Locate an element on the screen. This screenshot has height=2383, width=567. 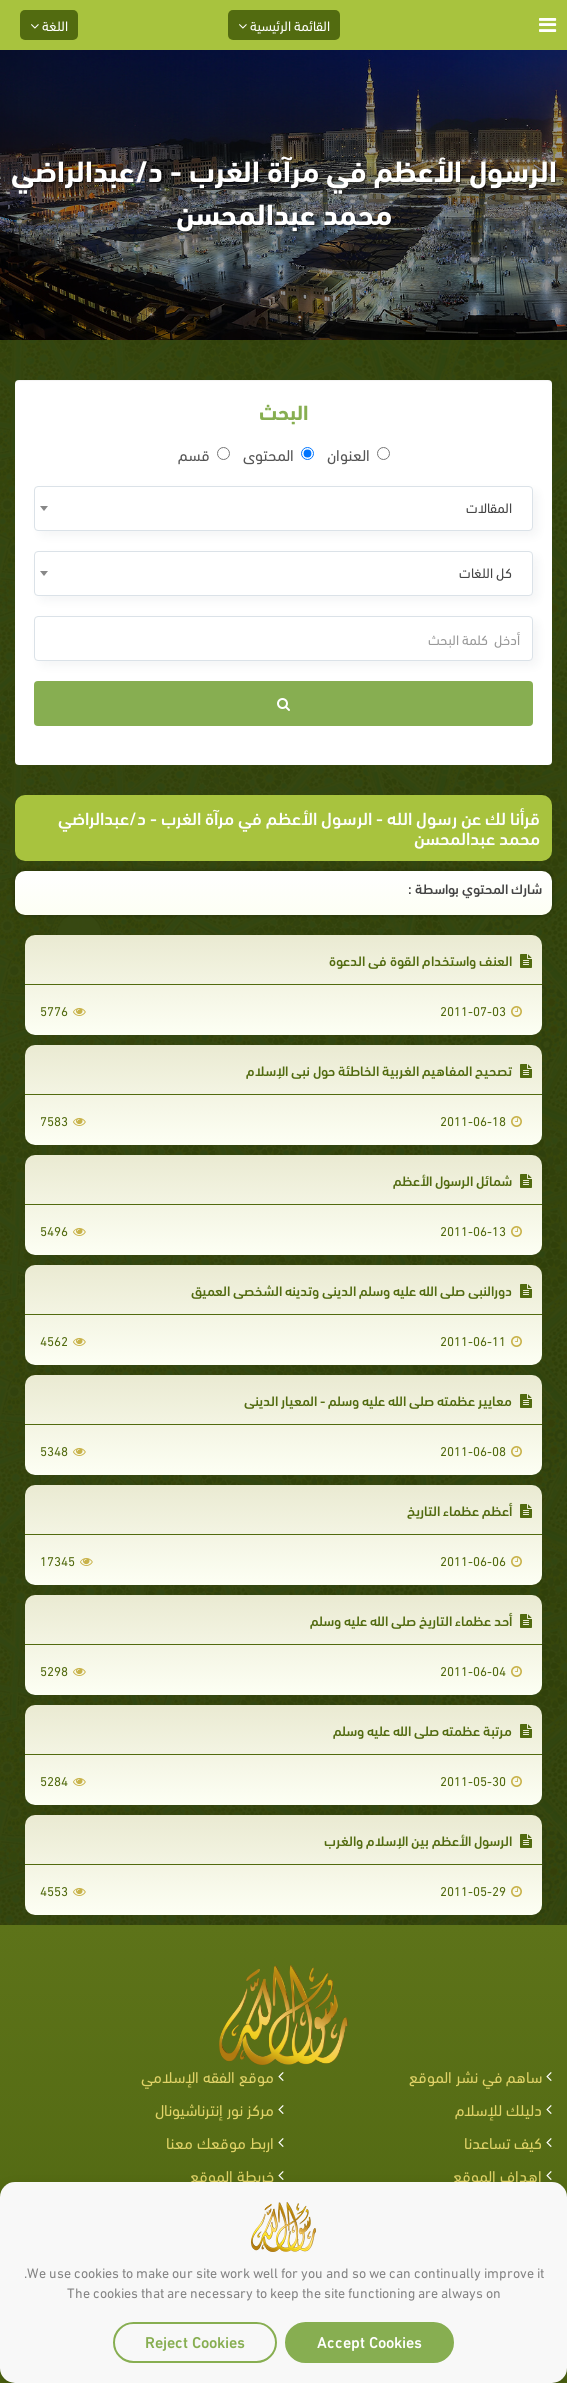
العنوان is located at coordinates (358, 454).